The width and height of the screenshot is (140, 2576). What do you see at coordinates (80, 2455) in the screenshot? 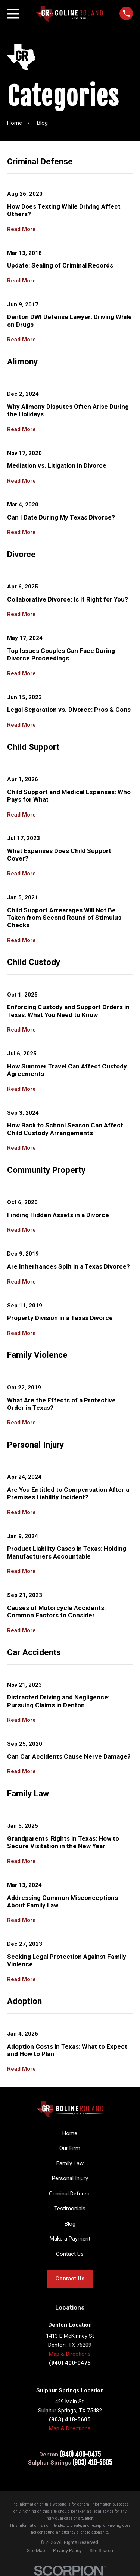
I see `(940) 400-0475` at bounding box center [80, 2455].